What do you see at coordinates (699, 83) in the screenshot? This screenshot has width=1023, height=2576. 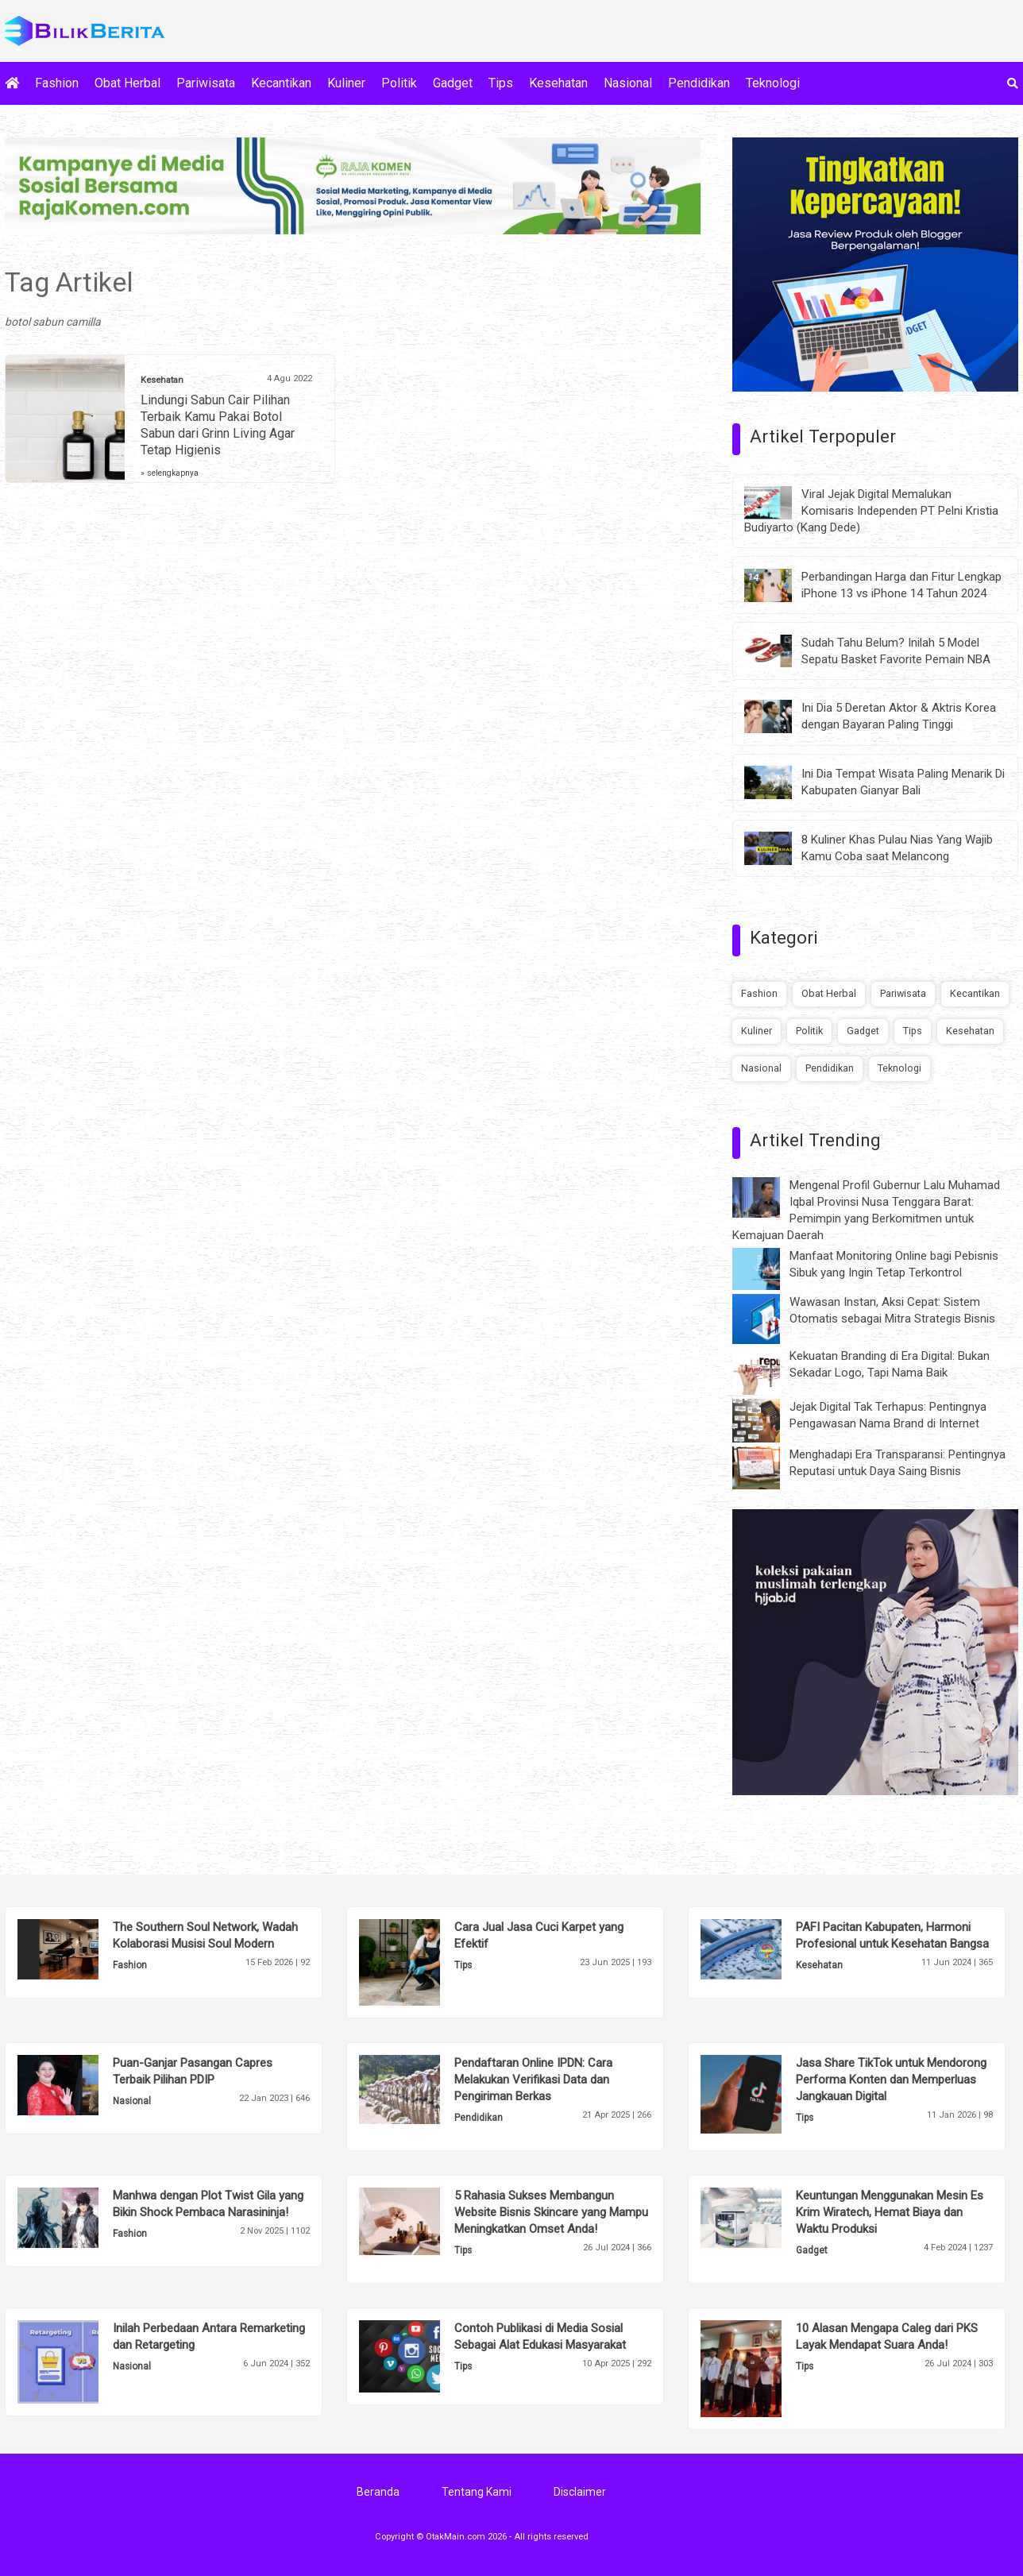 I see `Pendidikan` at bounding box center [699, 83].